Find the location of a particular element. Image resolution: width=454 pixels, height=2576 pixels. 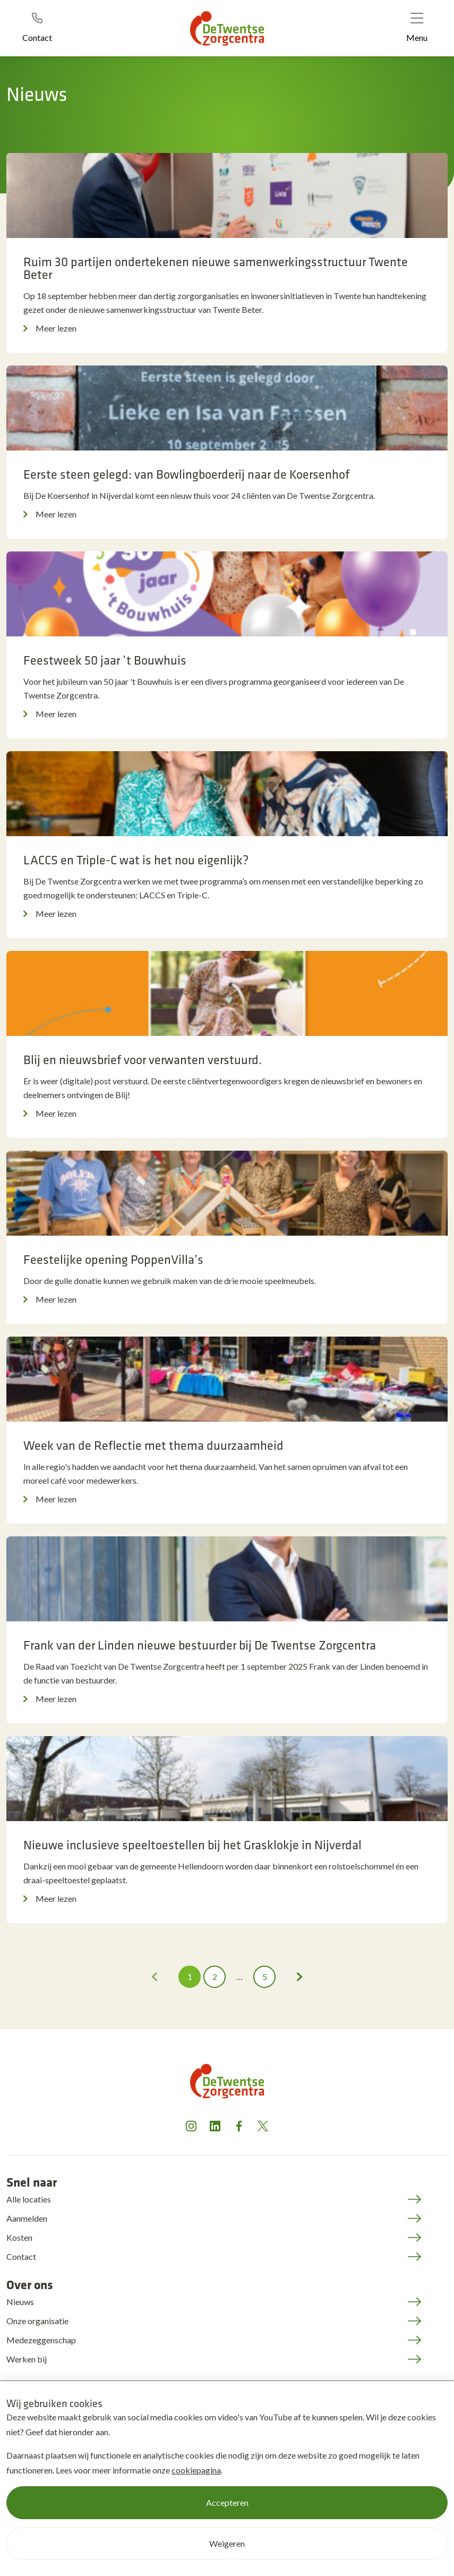

Medezeggenschap is located at coordinates (41, 2340).